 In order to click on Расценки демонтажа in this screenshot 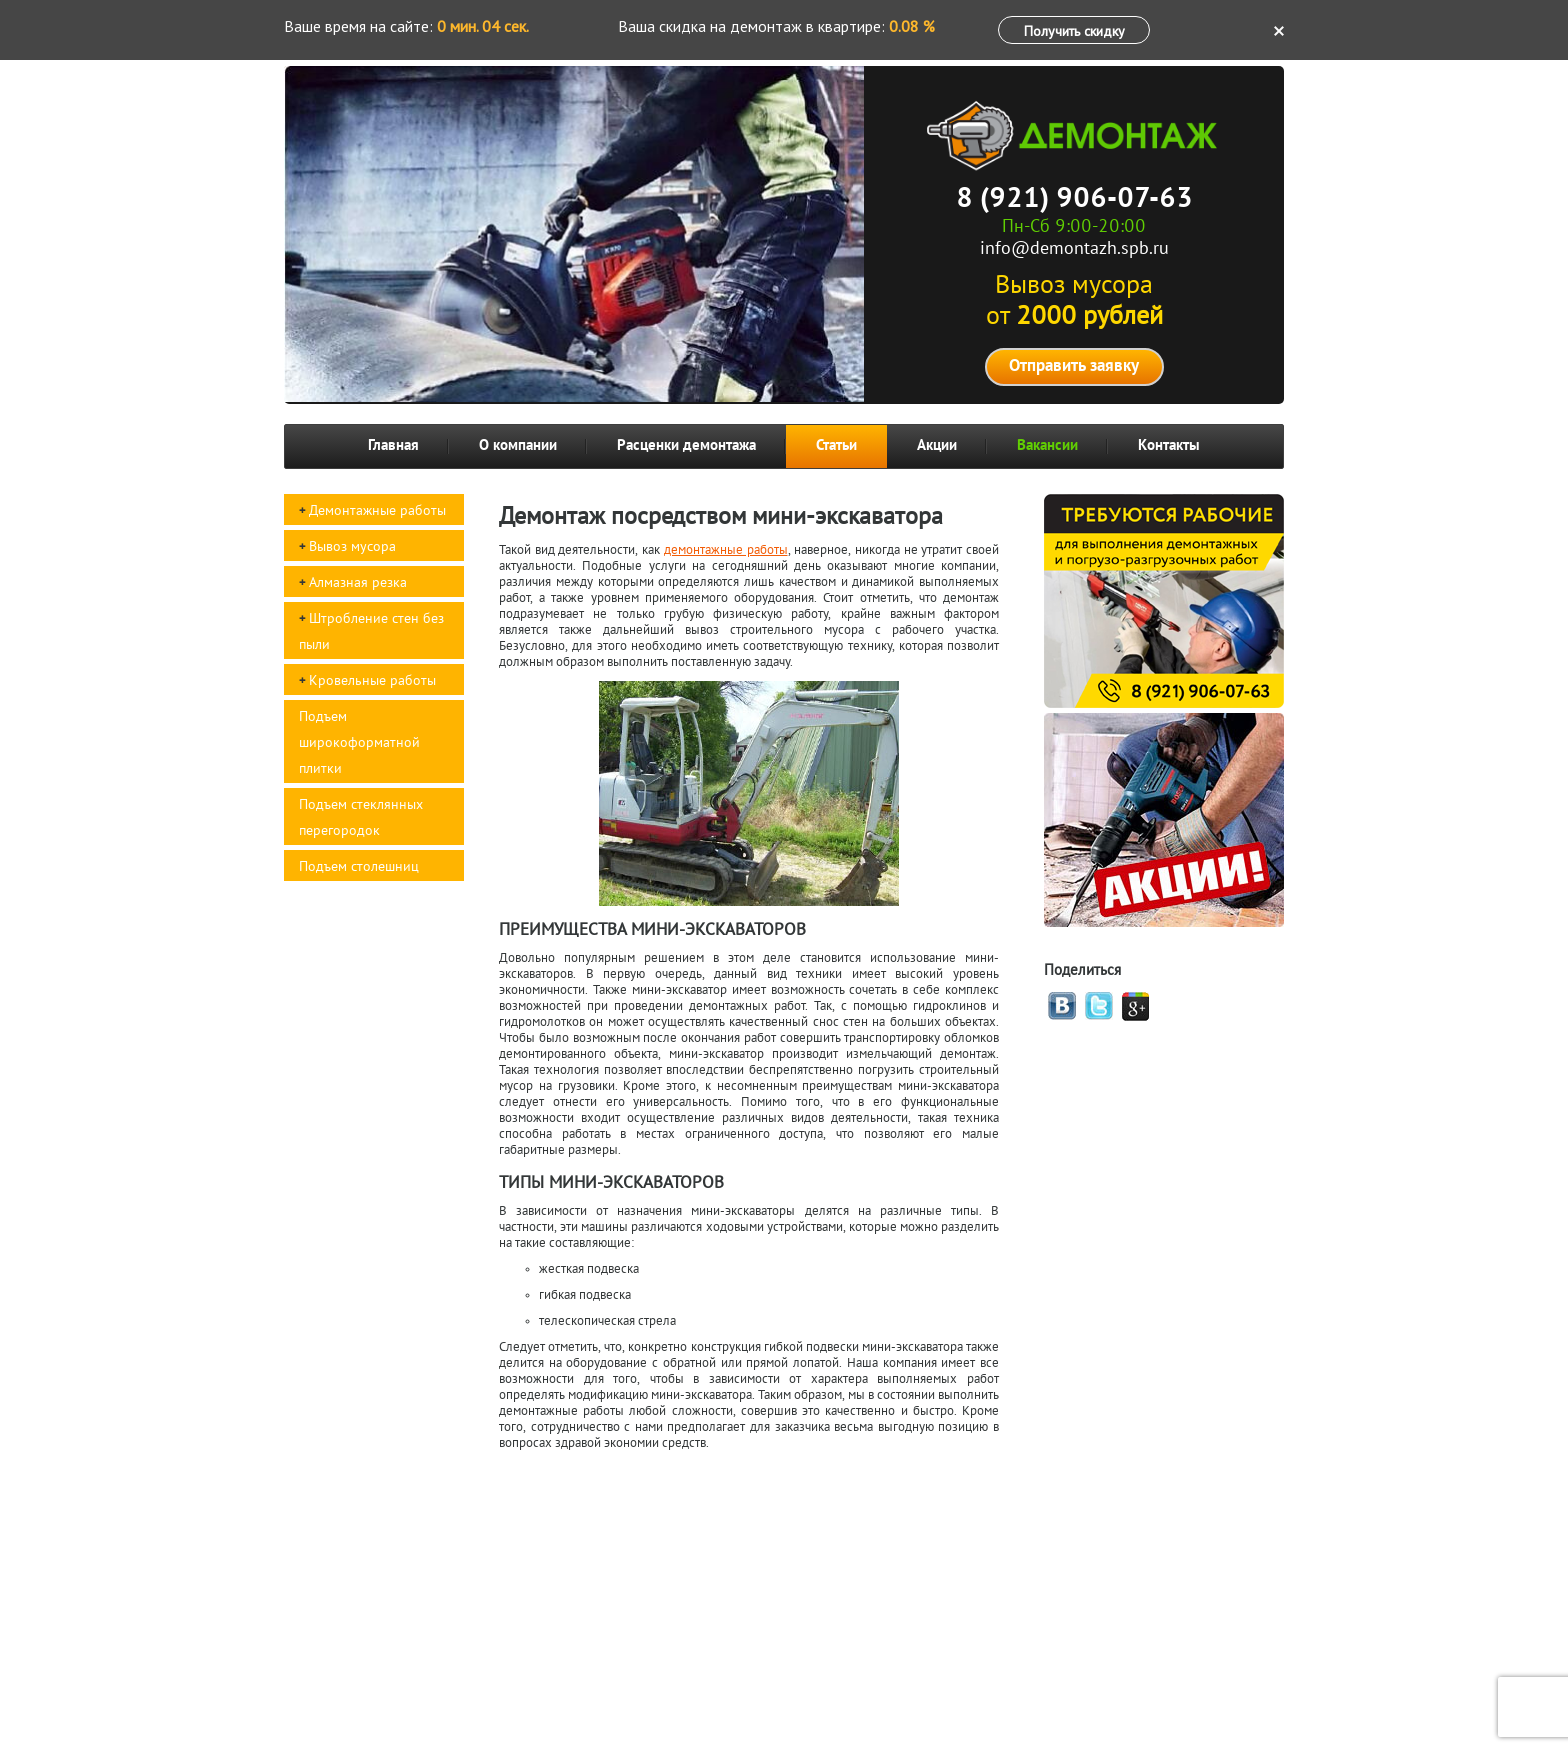, I will do `click(686, 446)`.